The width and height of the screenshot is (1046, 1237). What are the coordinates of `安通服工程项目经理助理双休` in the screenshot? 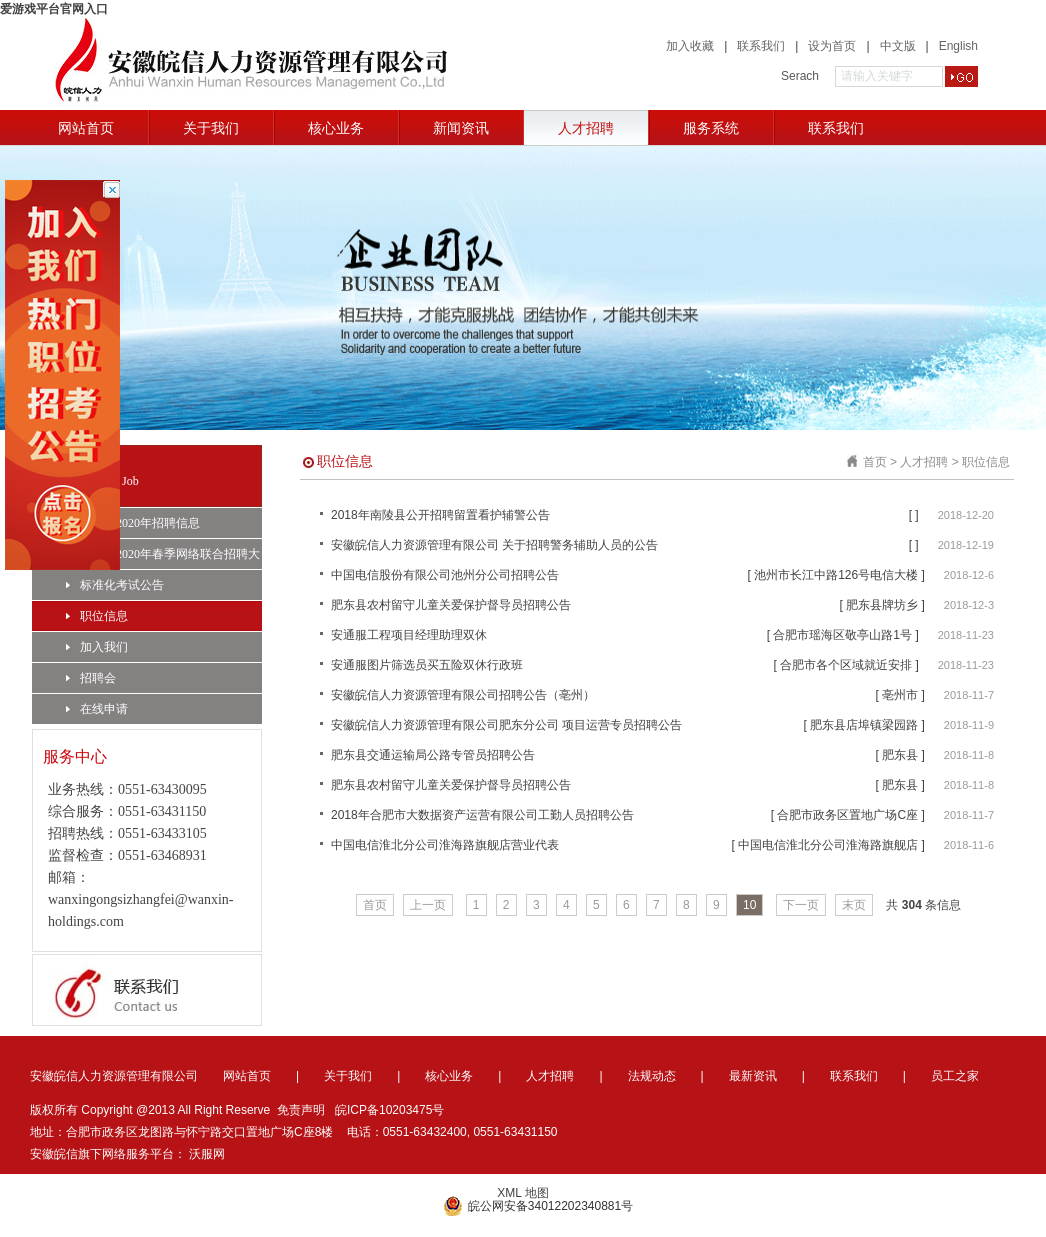 It's located at (409, 635).